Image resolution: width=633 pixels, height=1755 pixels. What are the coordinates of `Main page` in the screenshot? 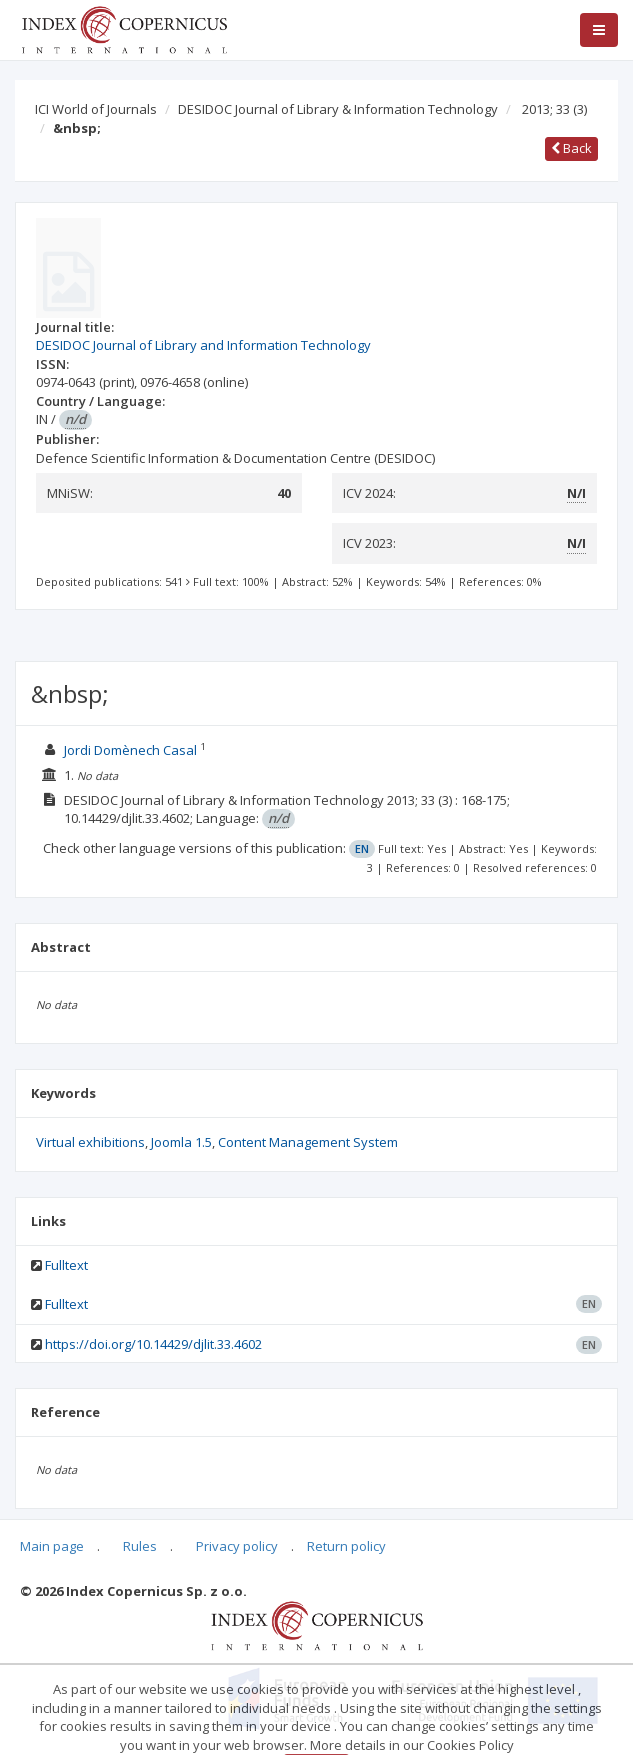 It's located at (52, 1546).